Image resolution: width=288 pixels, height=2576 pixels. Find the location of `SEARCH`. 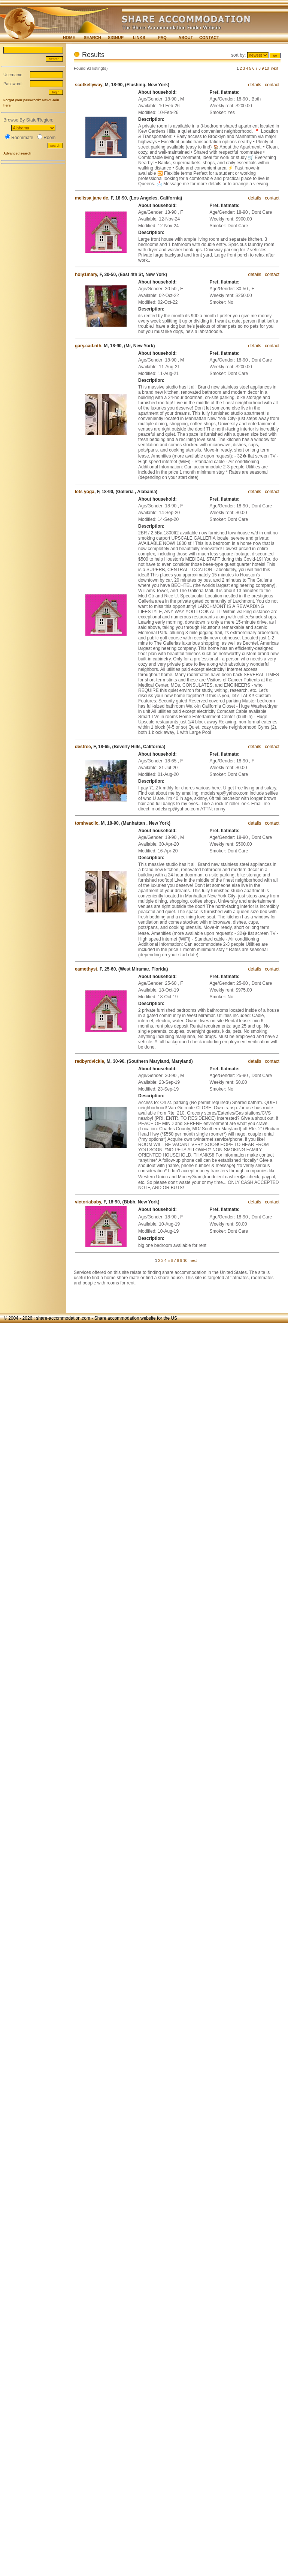

SEARCH is located at coordinates (92, 37).